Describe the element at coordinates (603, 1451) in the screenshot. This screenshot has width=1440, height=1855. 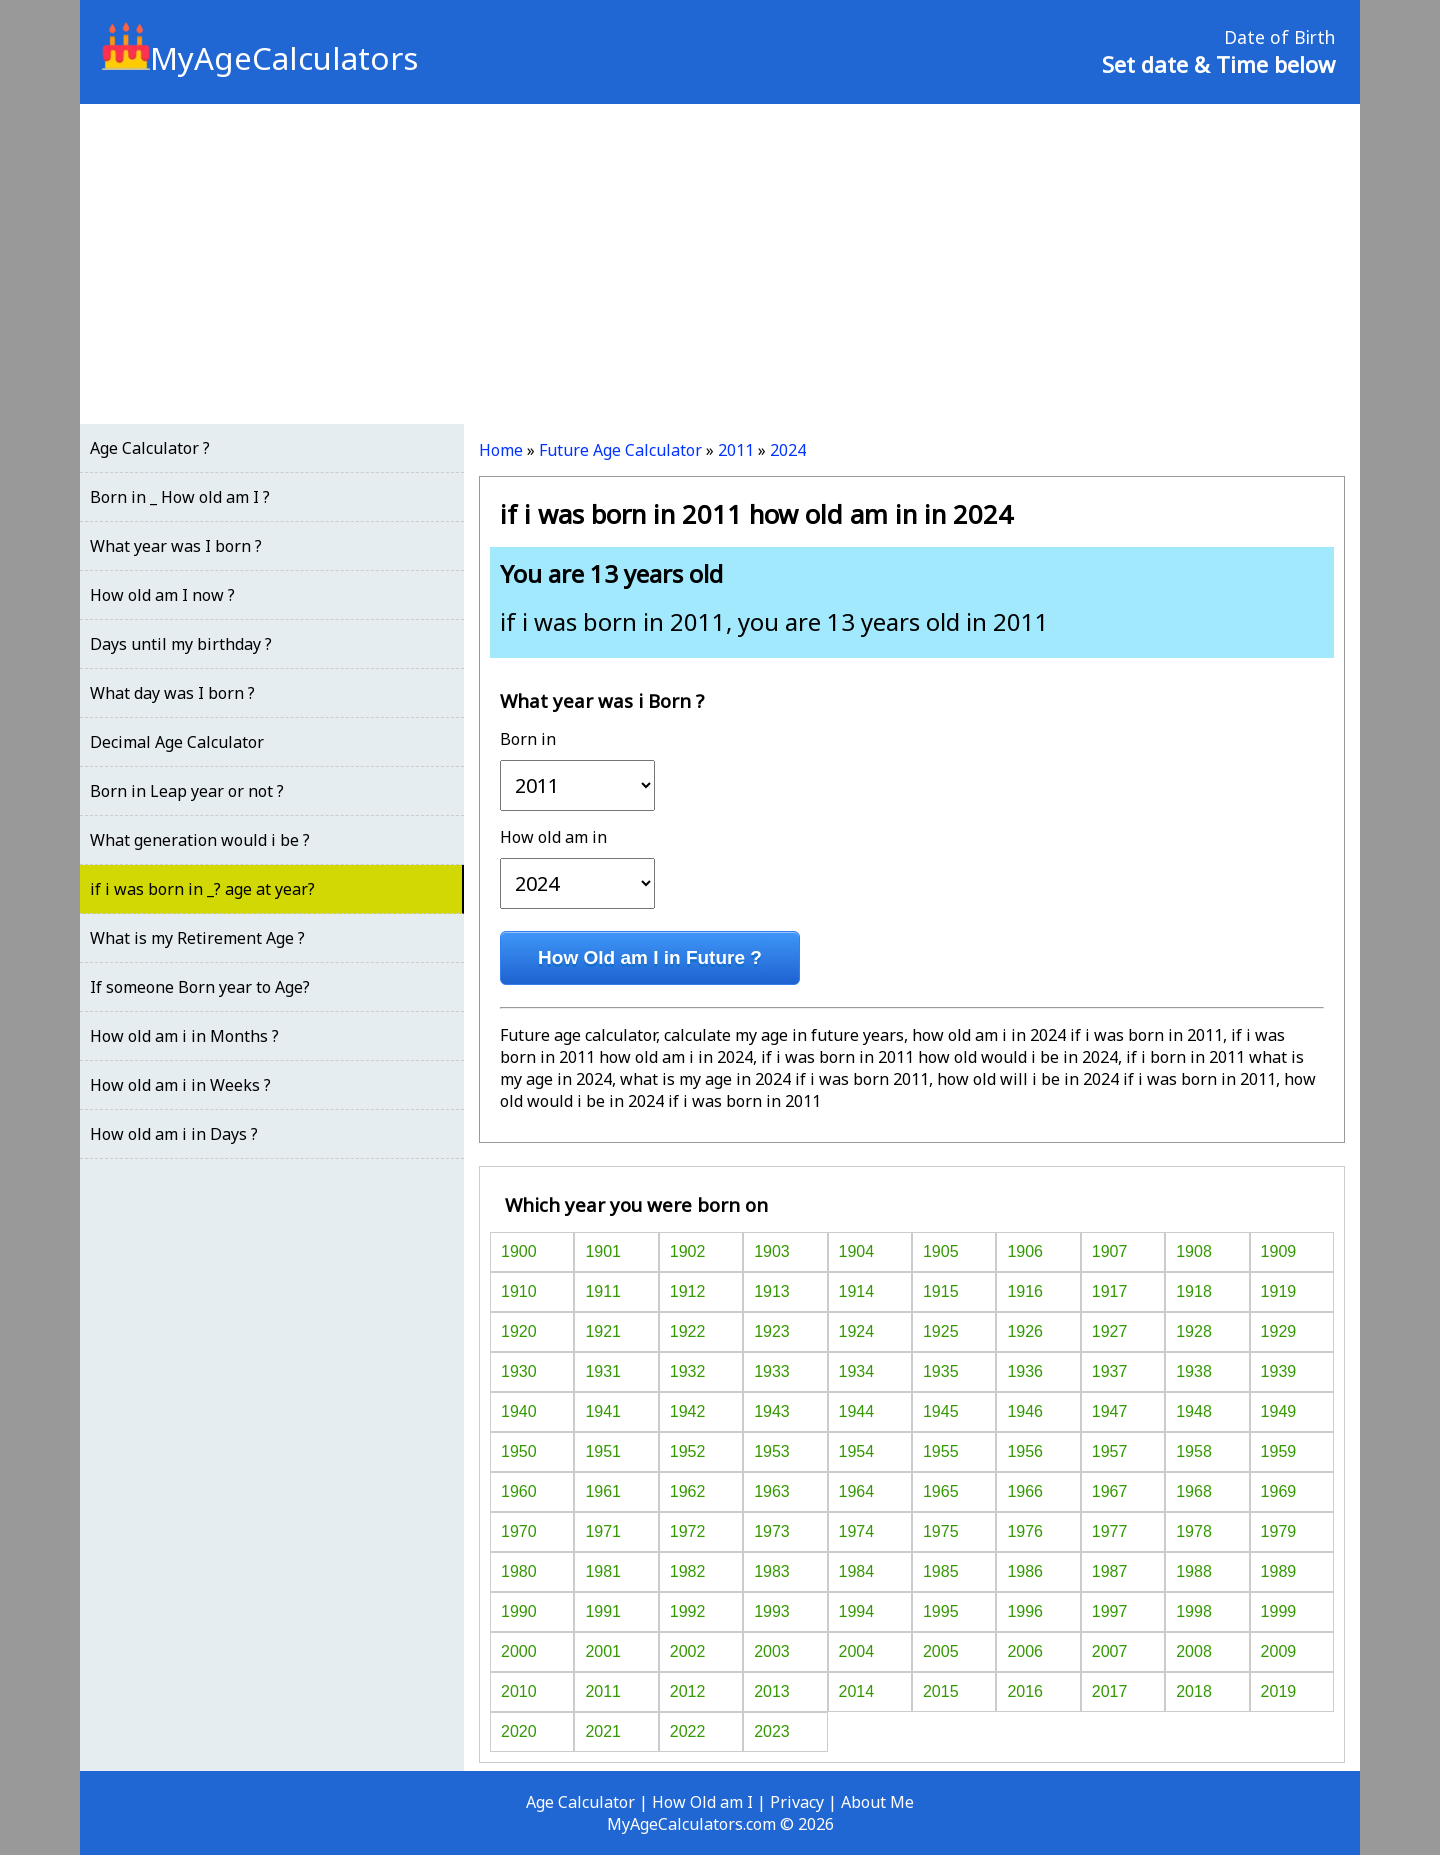
I see `1951` at that location.